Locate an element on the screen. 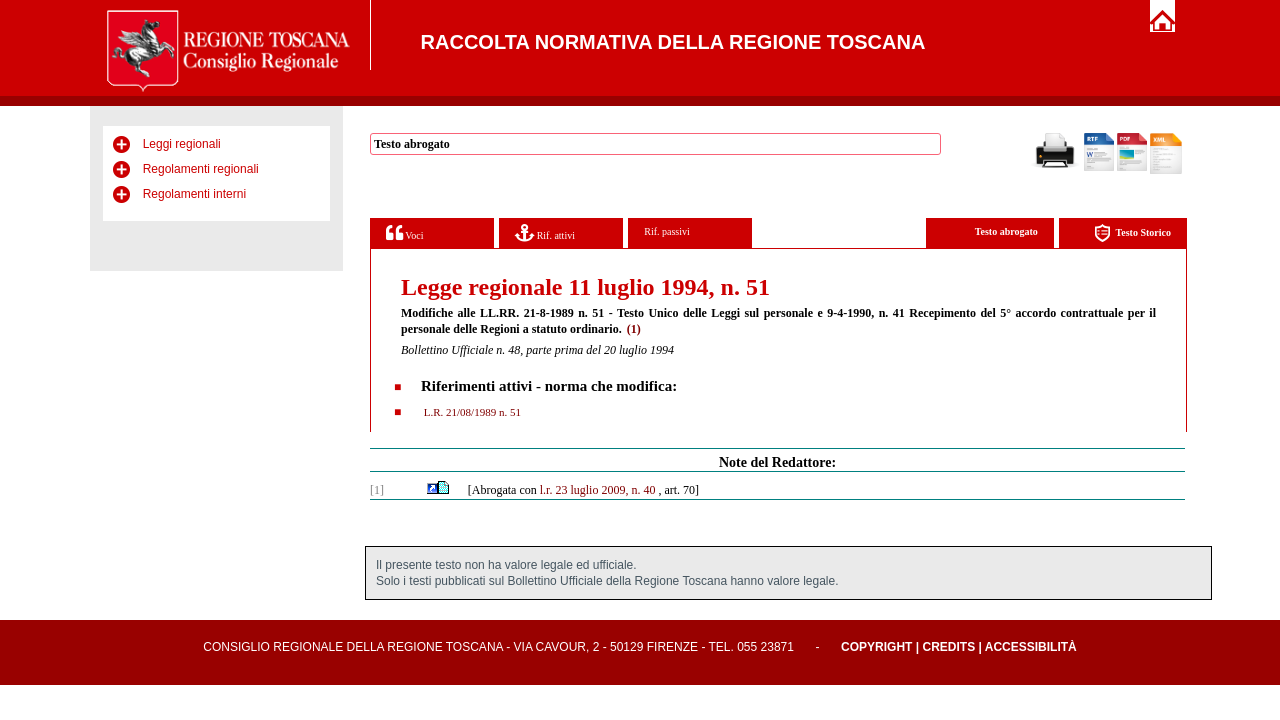  [1] is located at coordinates (377, 490).